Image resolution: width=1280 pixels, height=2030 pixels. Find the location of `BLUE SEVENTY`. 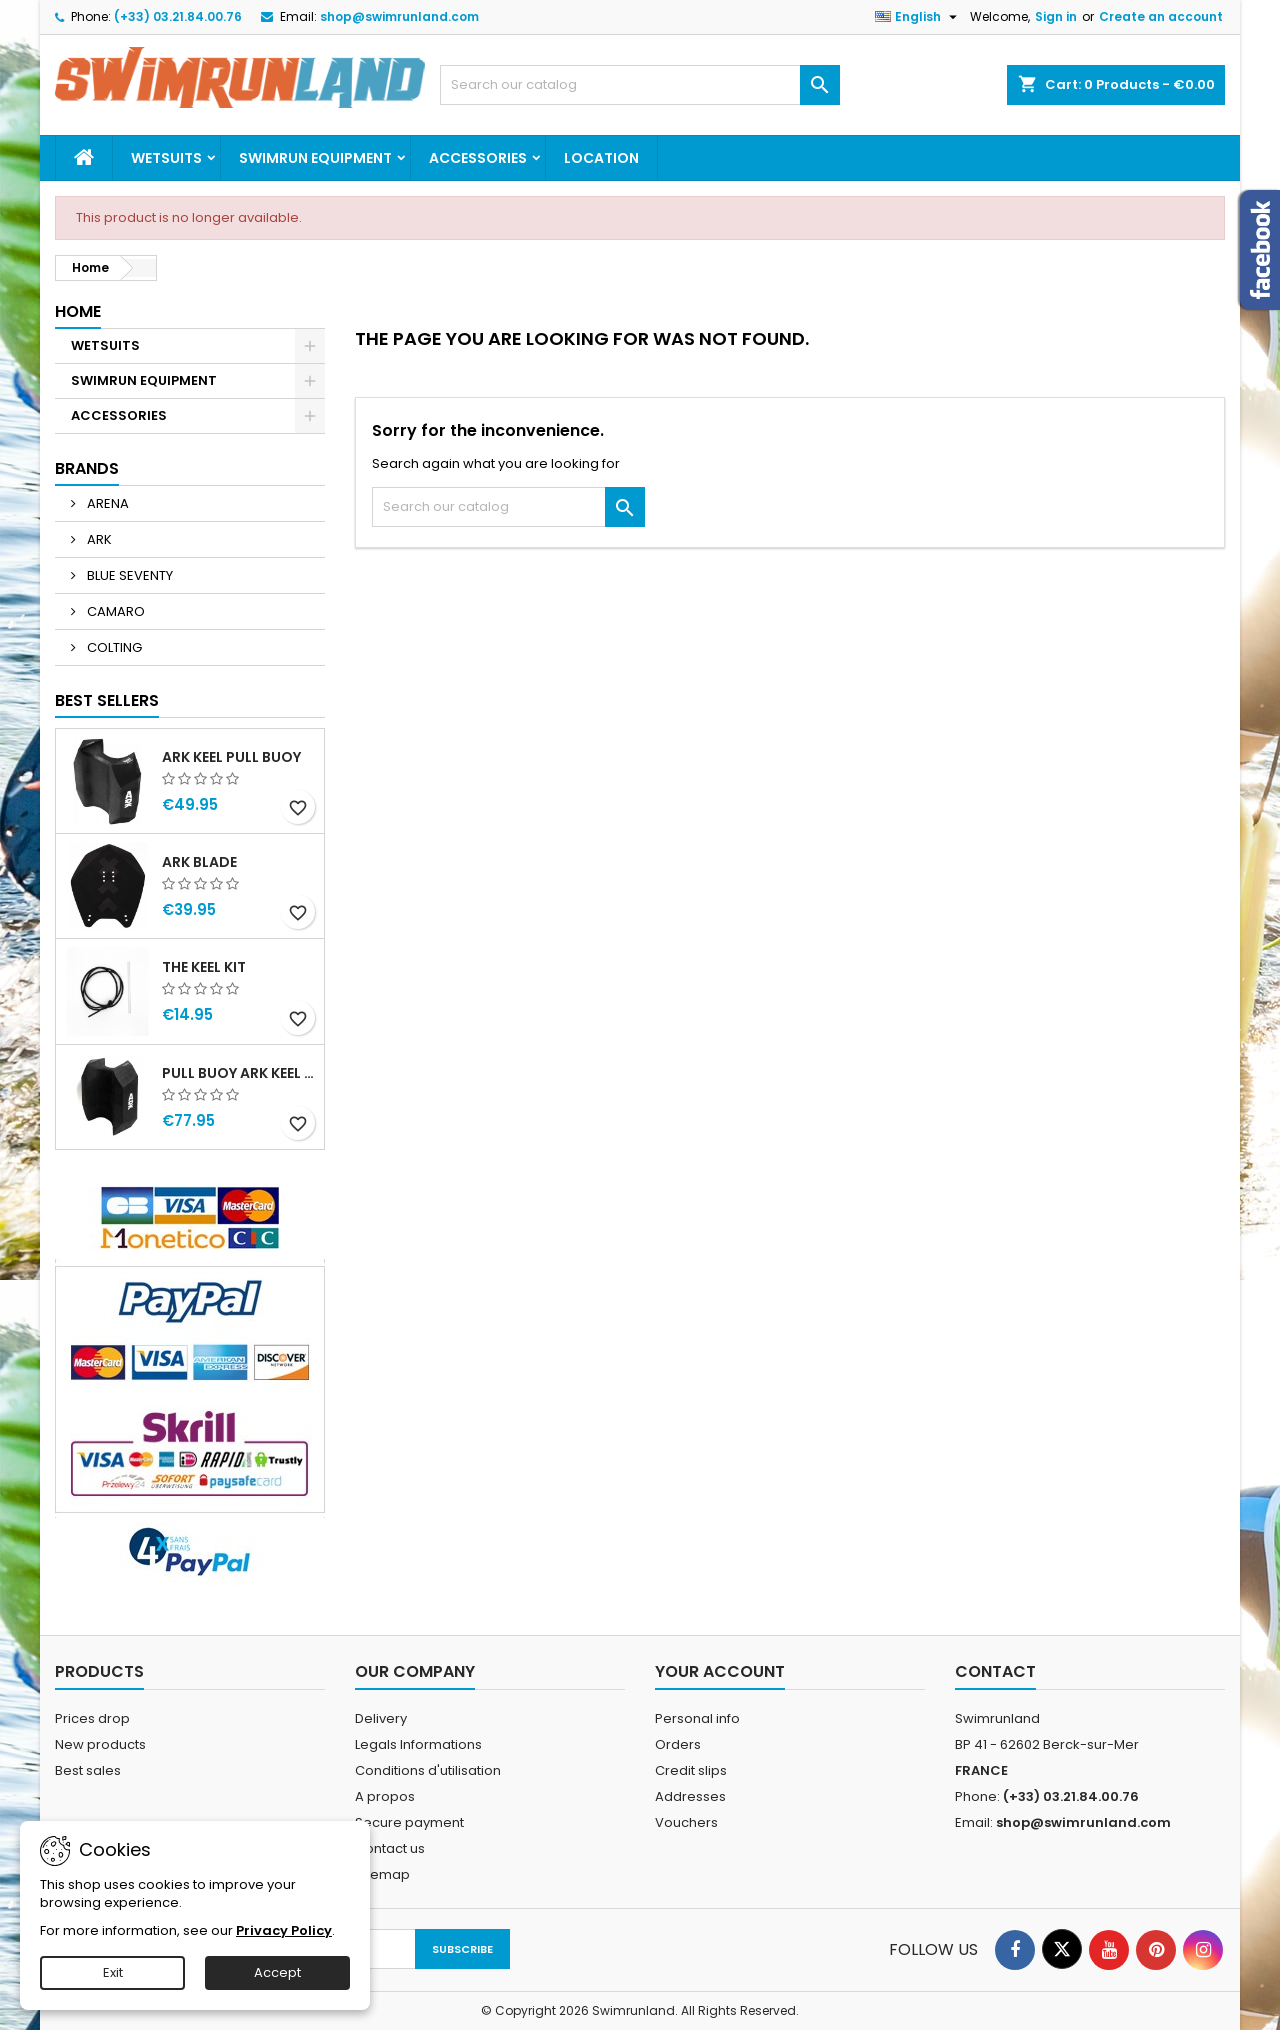

BLUE SEVENTY is located at coordinates (128, 575).